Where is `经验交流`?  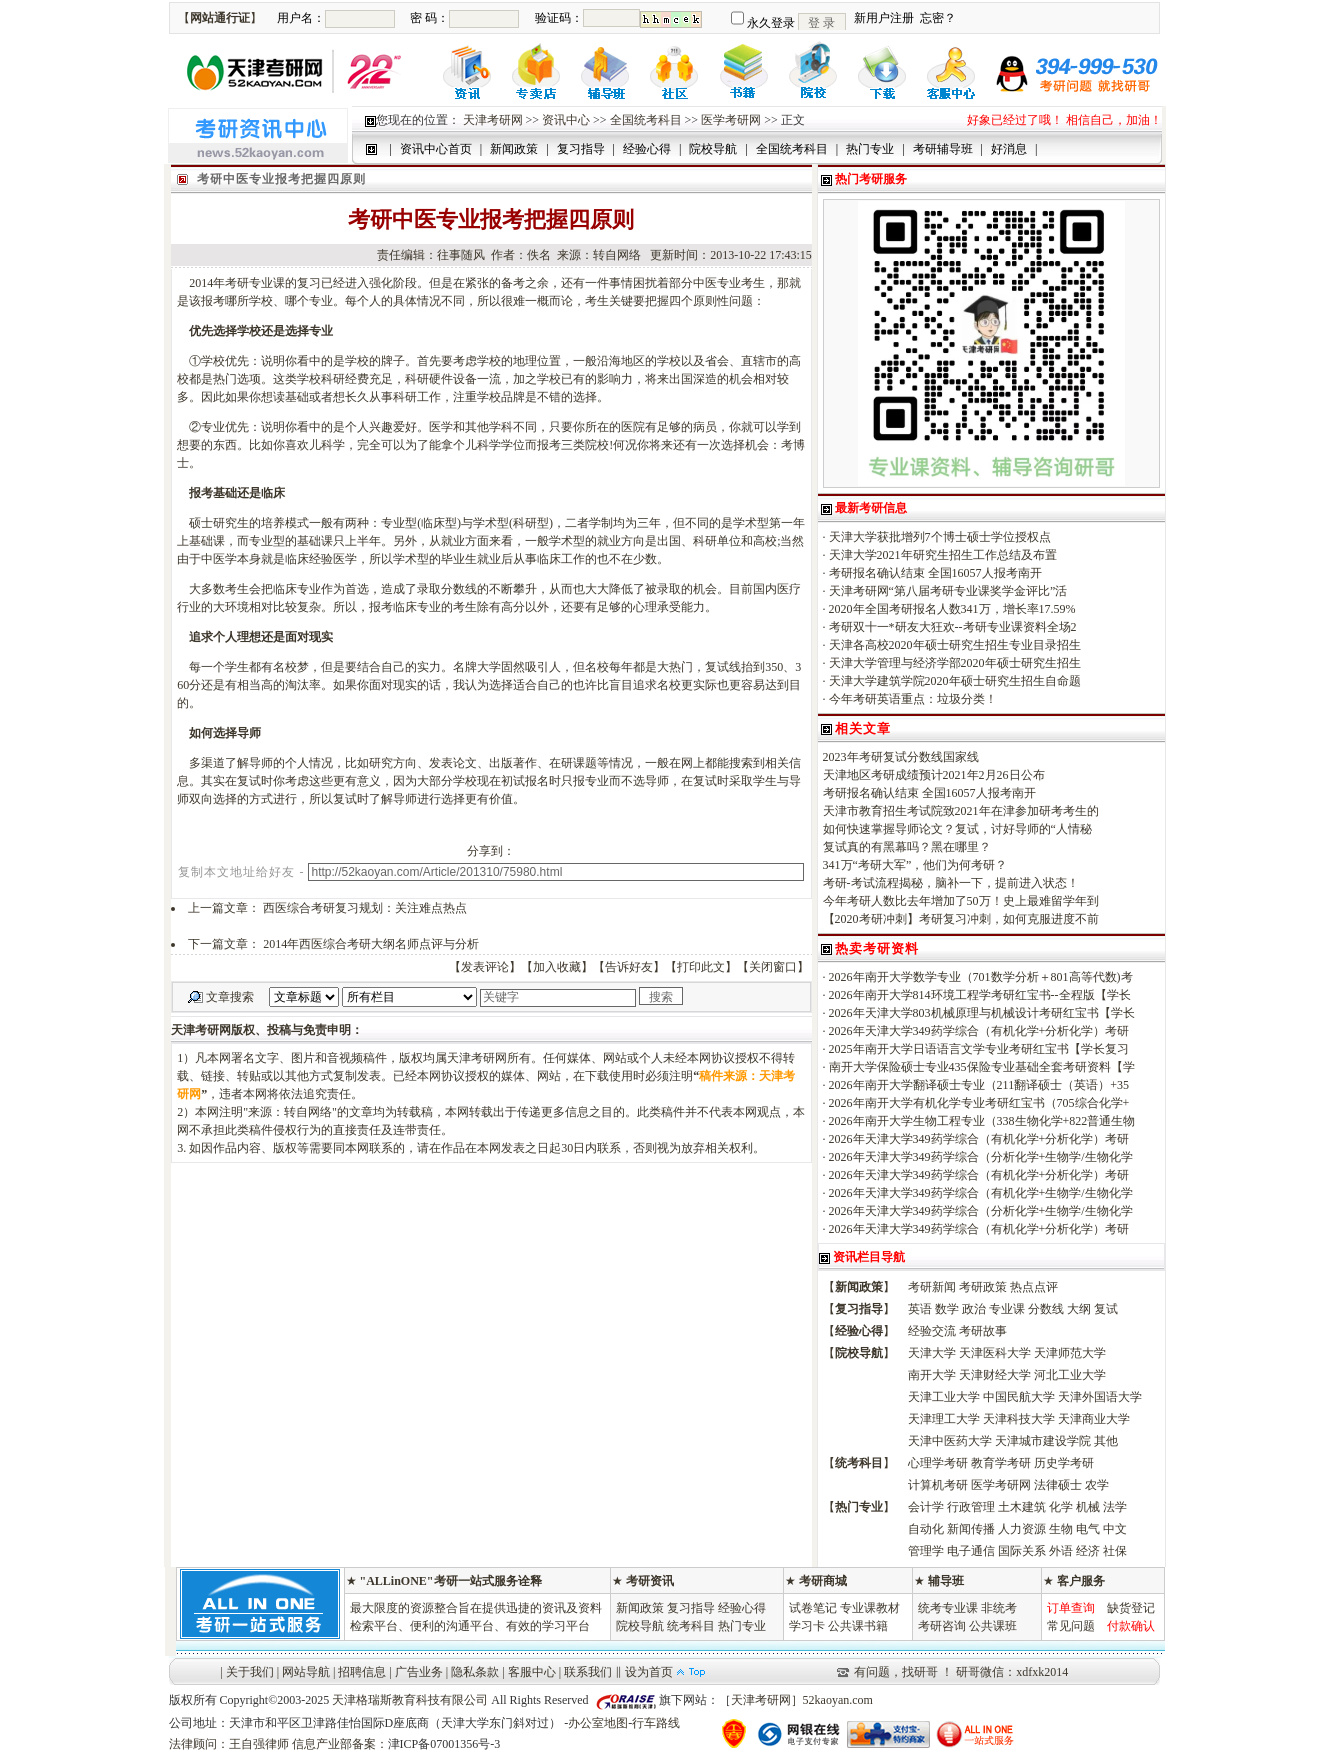
经验交流 is located at coordinates (932, 1331).